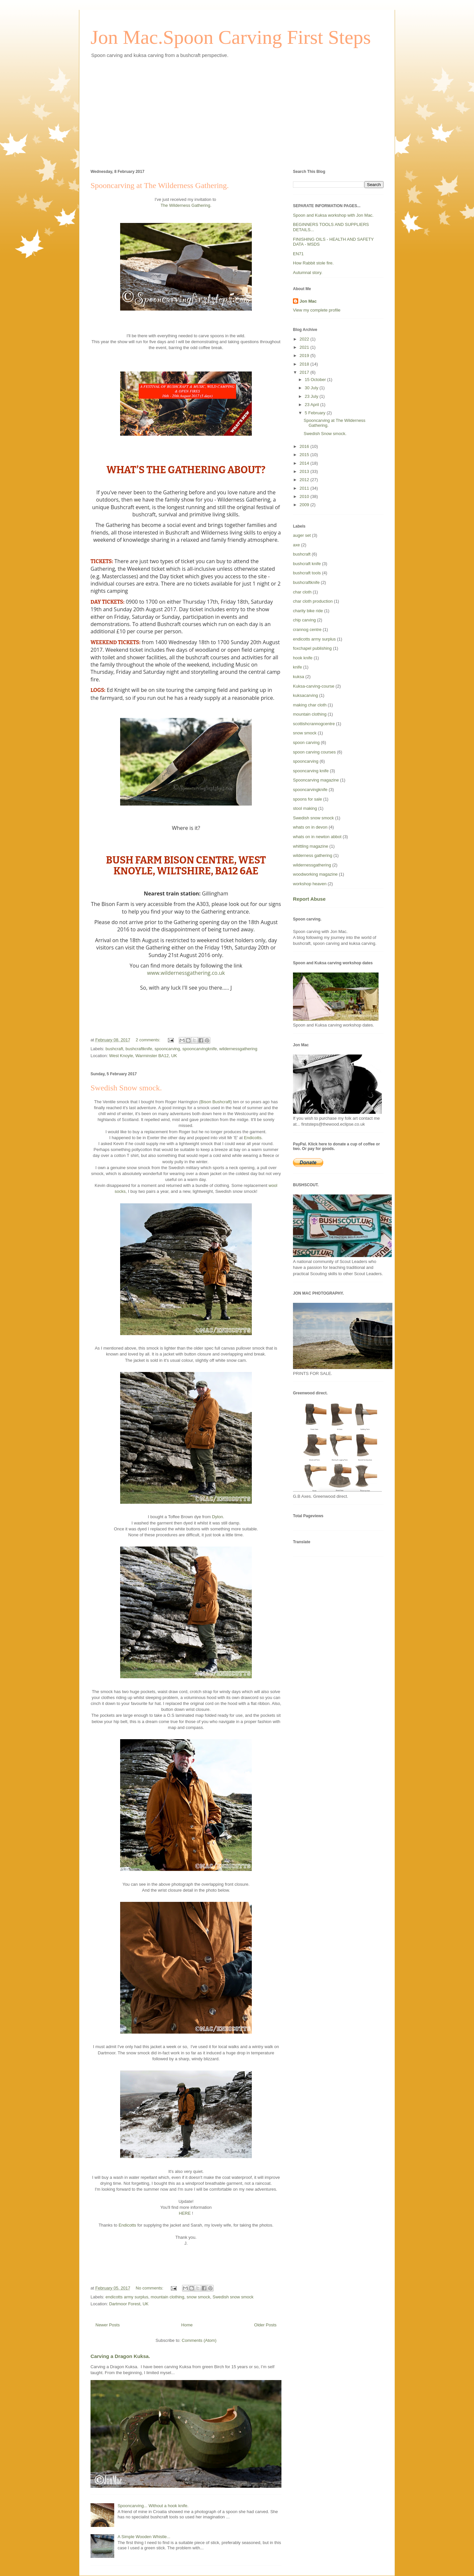 The height and width of the screenshot is (2576, 474). Describe the element at coordinates (307, 629) in the screenshot. I see `crannog centre` at that location.